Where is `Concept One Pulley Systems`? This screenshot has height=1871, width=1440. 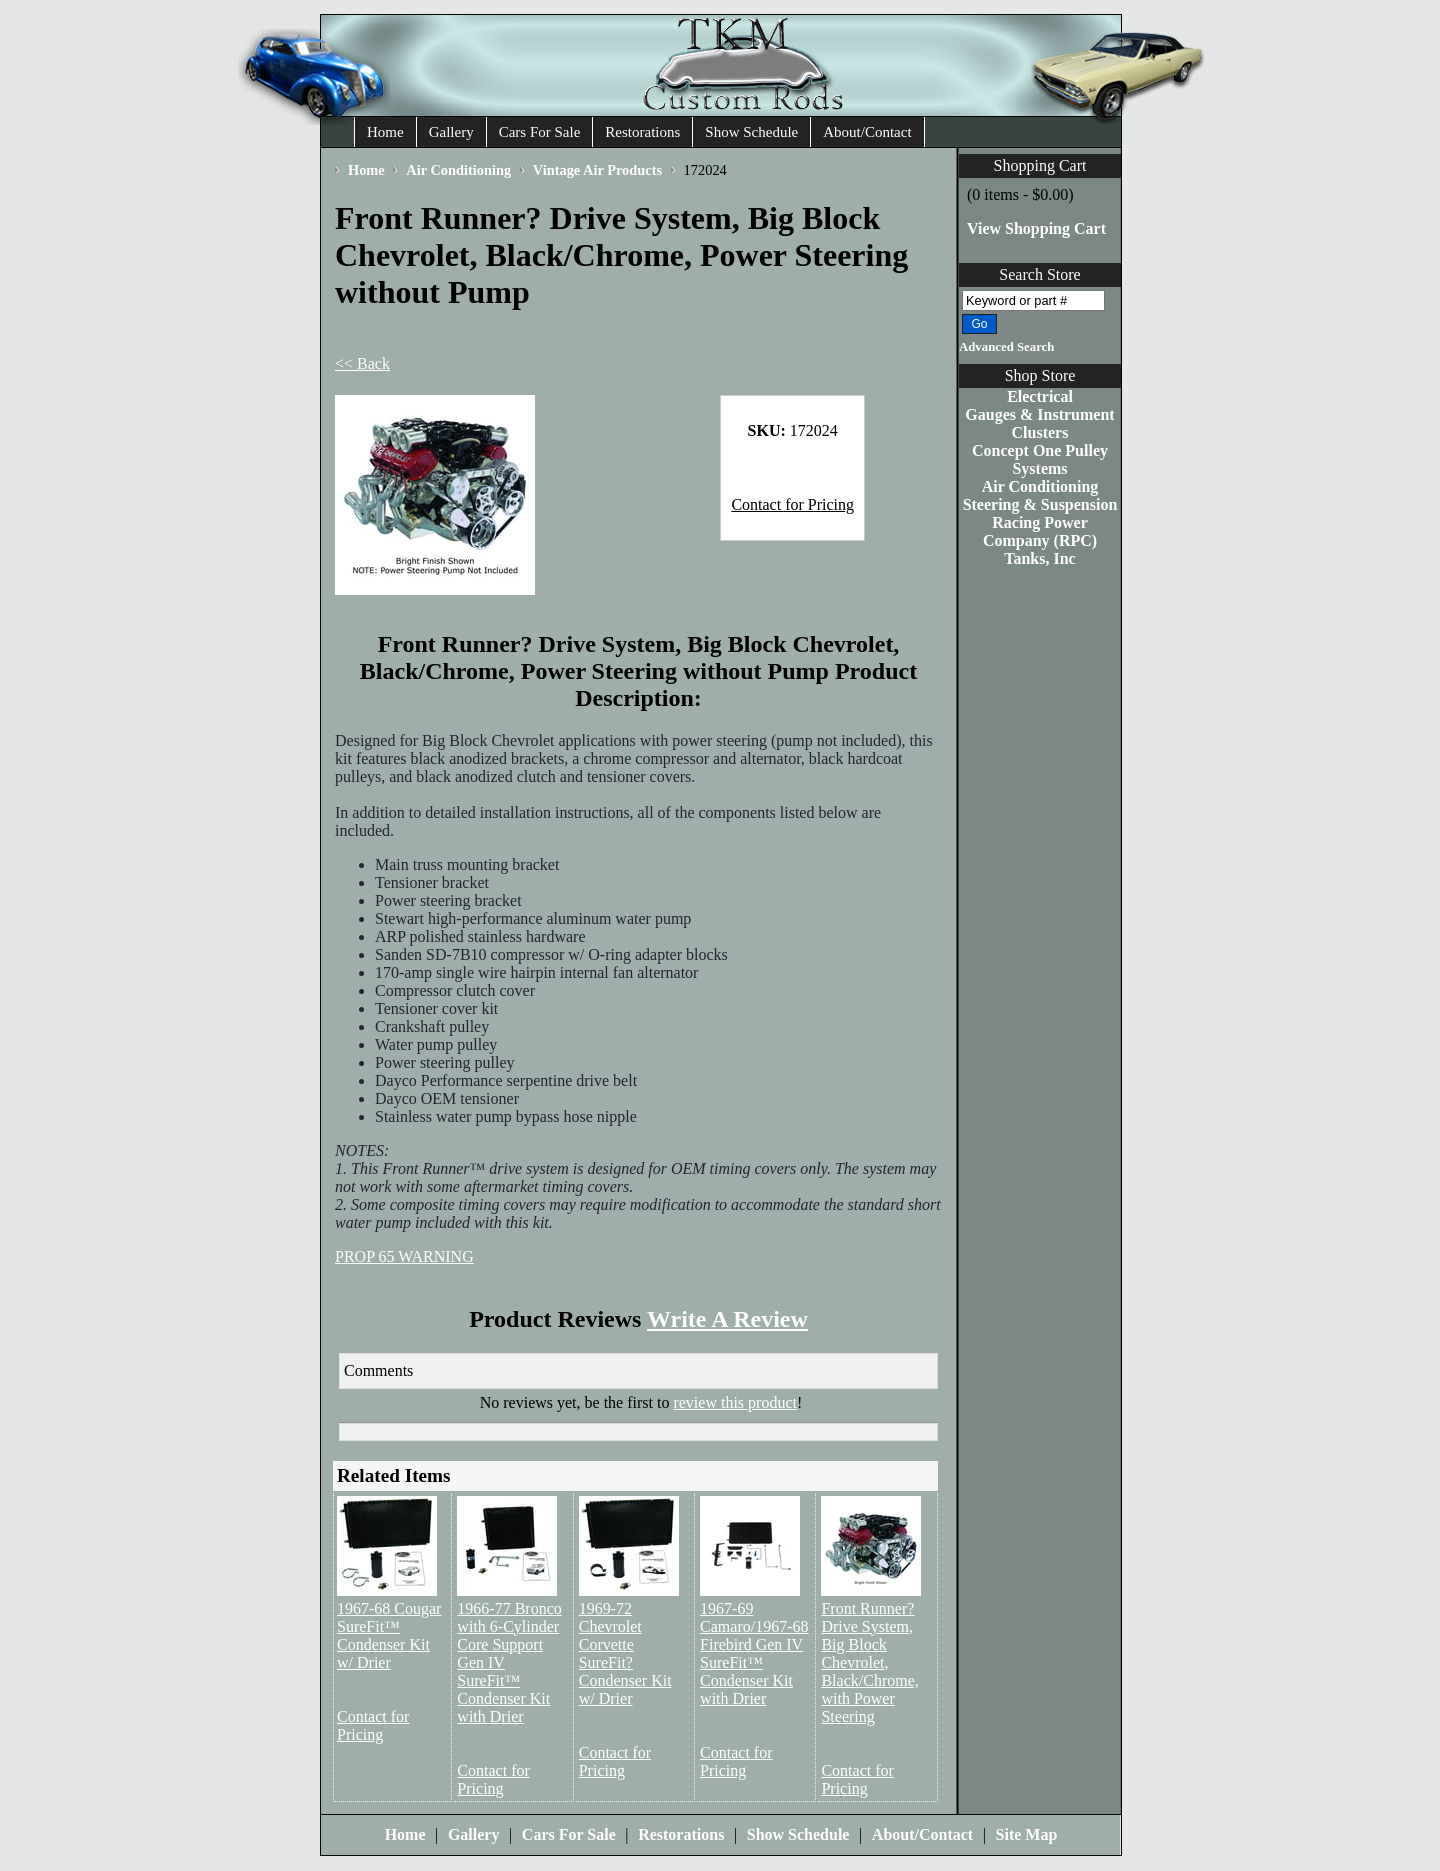
Concept One Pulley Systems is located at coordinates (1040, 459).